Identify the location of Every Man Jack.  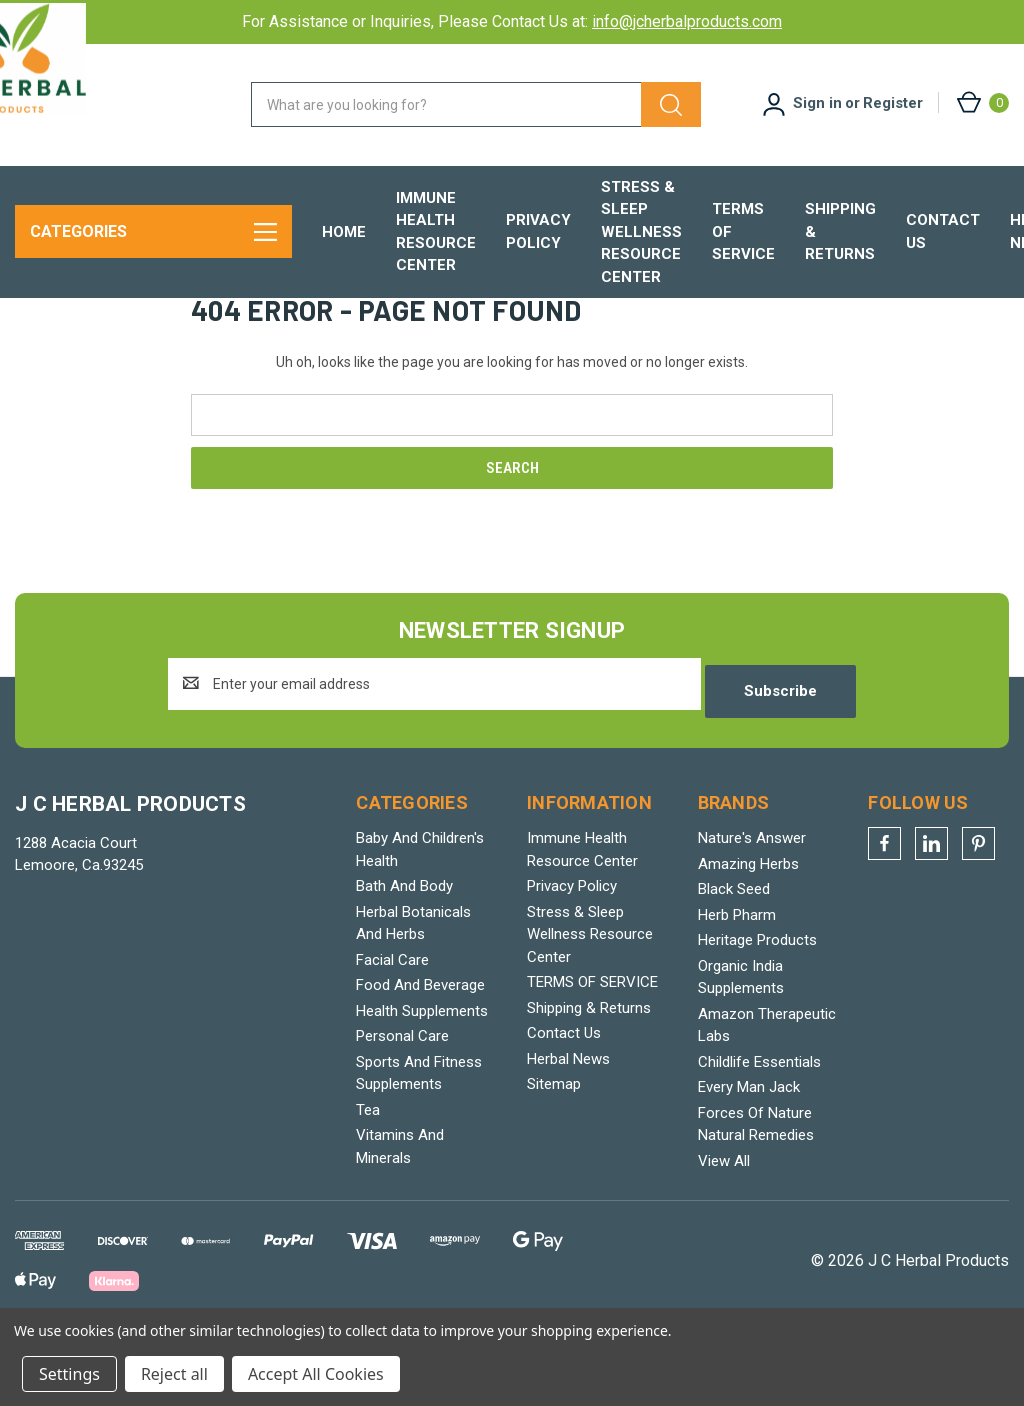
(749, 1150).